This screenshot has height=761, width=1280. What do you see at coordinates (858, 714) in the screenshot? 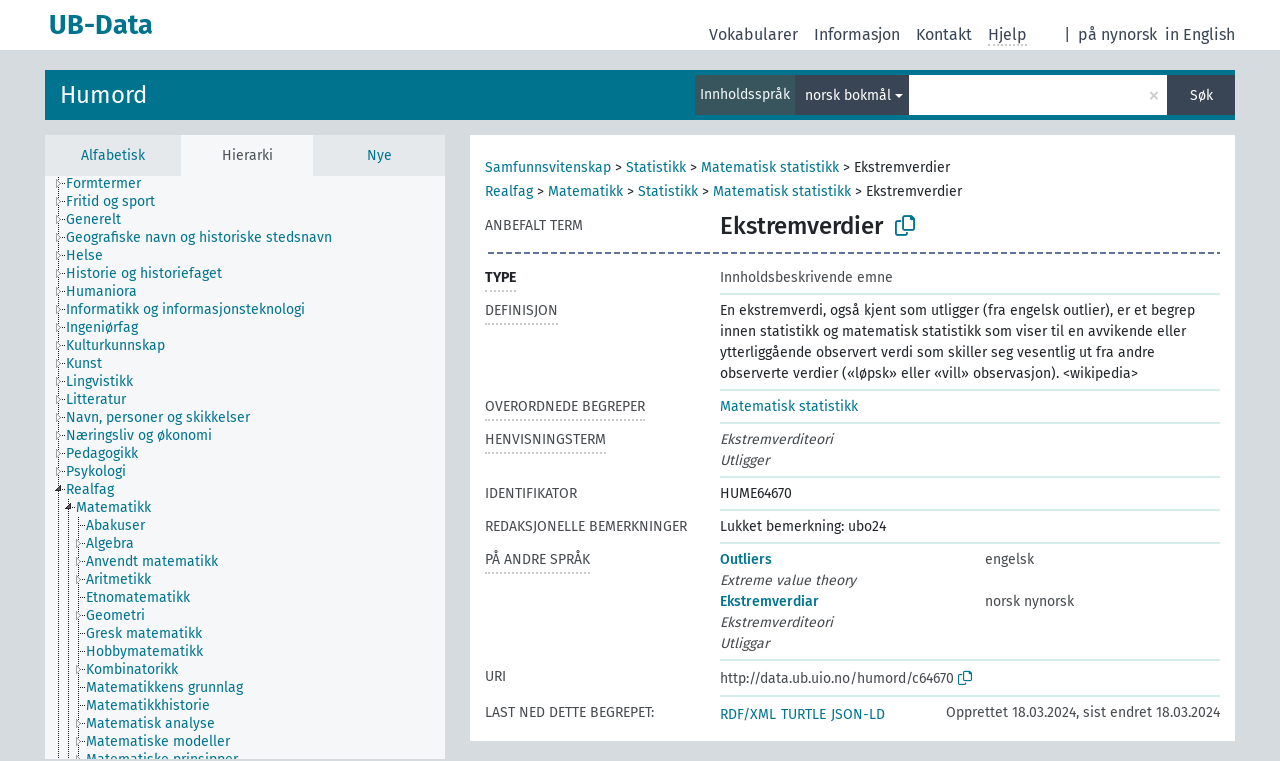
I see `JSON-LD` at bounding box center [858, 714].